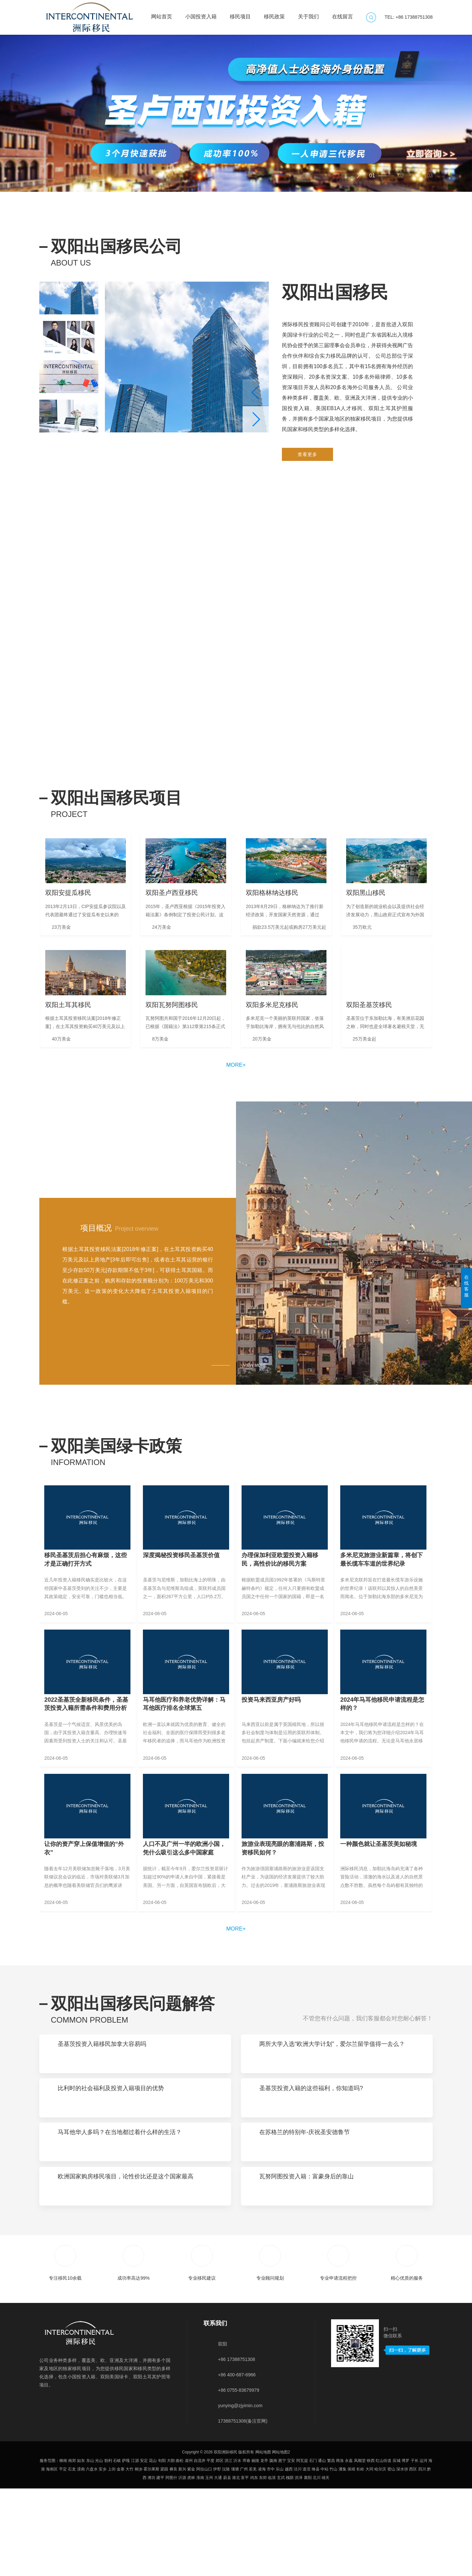 This screenshot has height=2576, width=472. Describe the element at coordinates (139, 2556) in the screenshot. I see `桐乡` at that location.